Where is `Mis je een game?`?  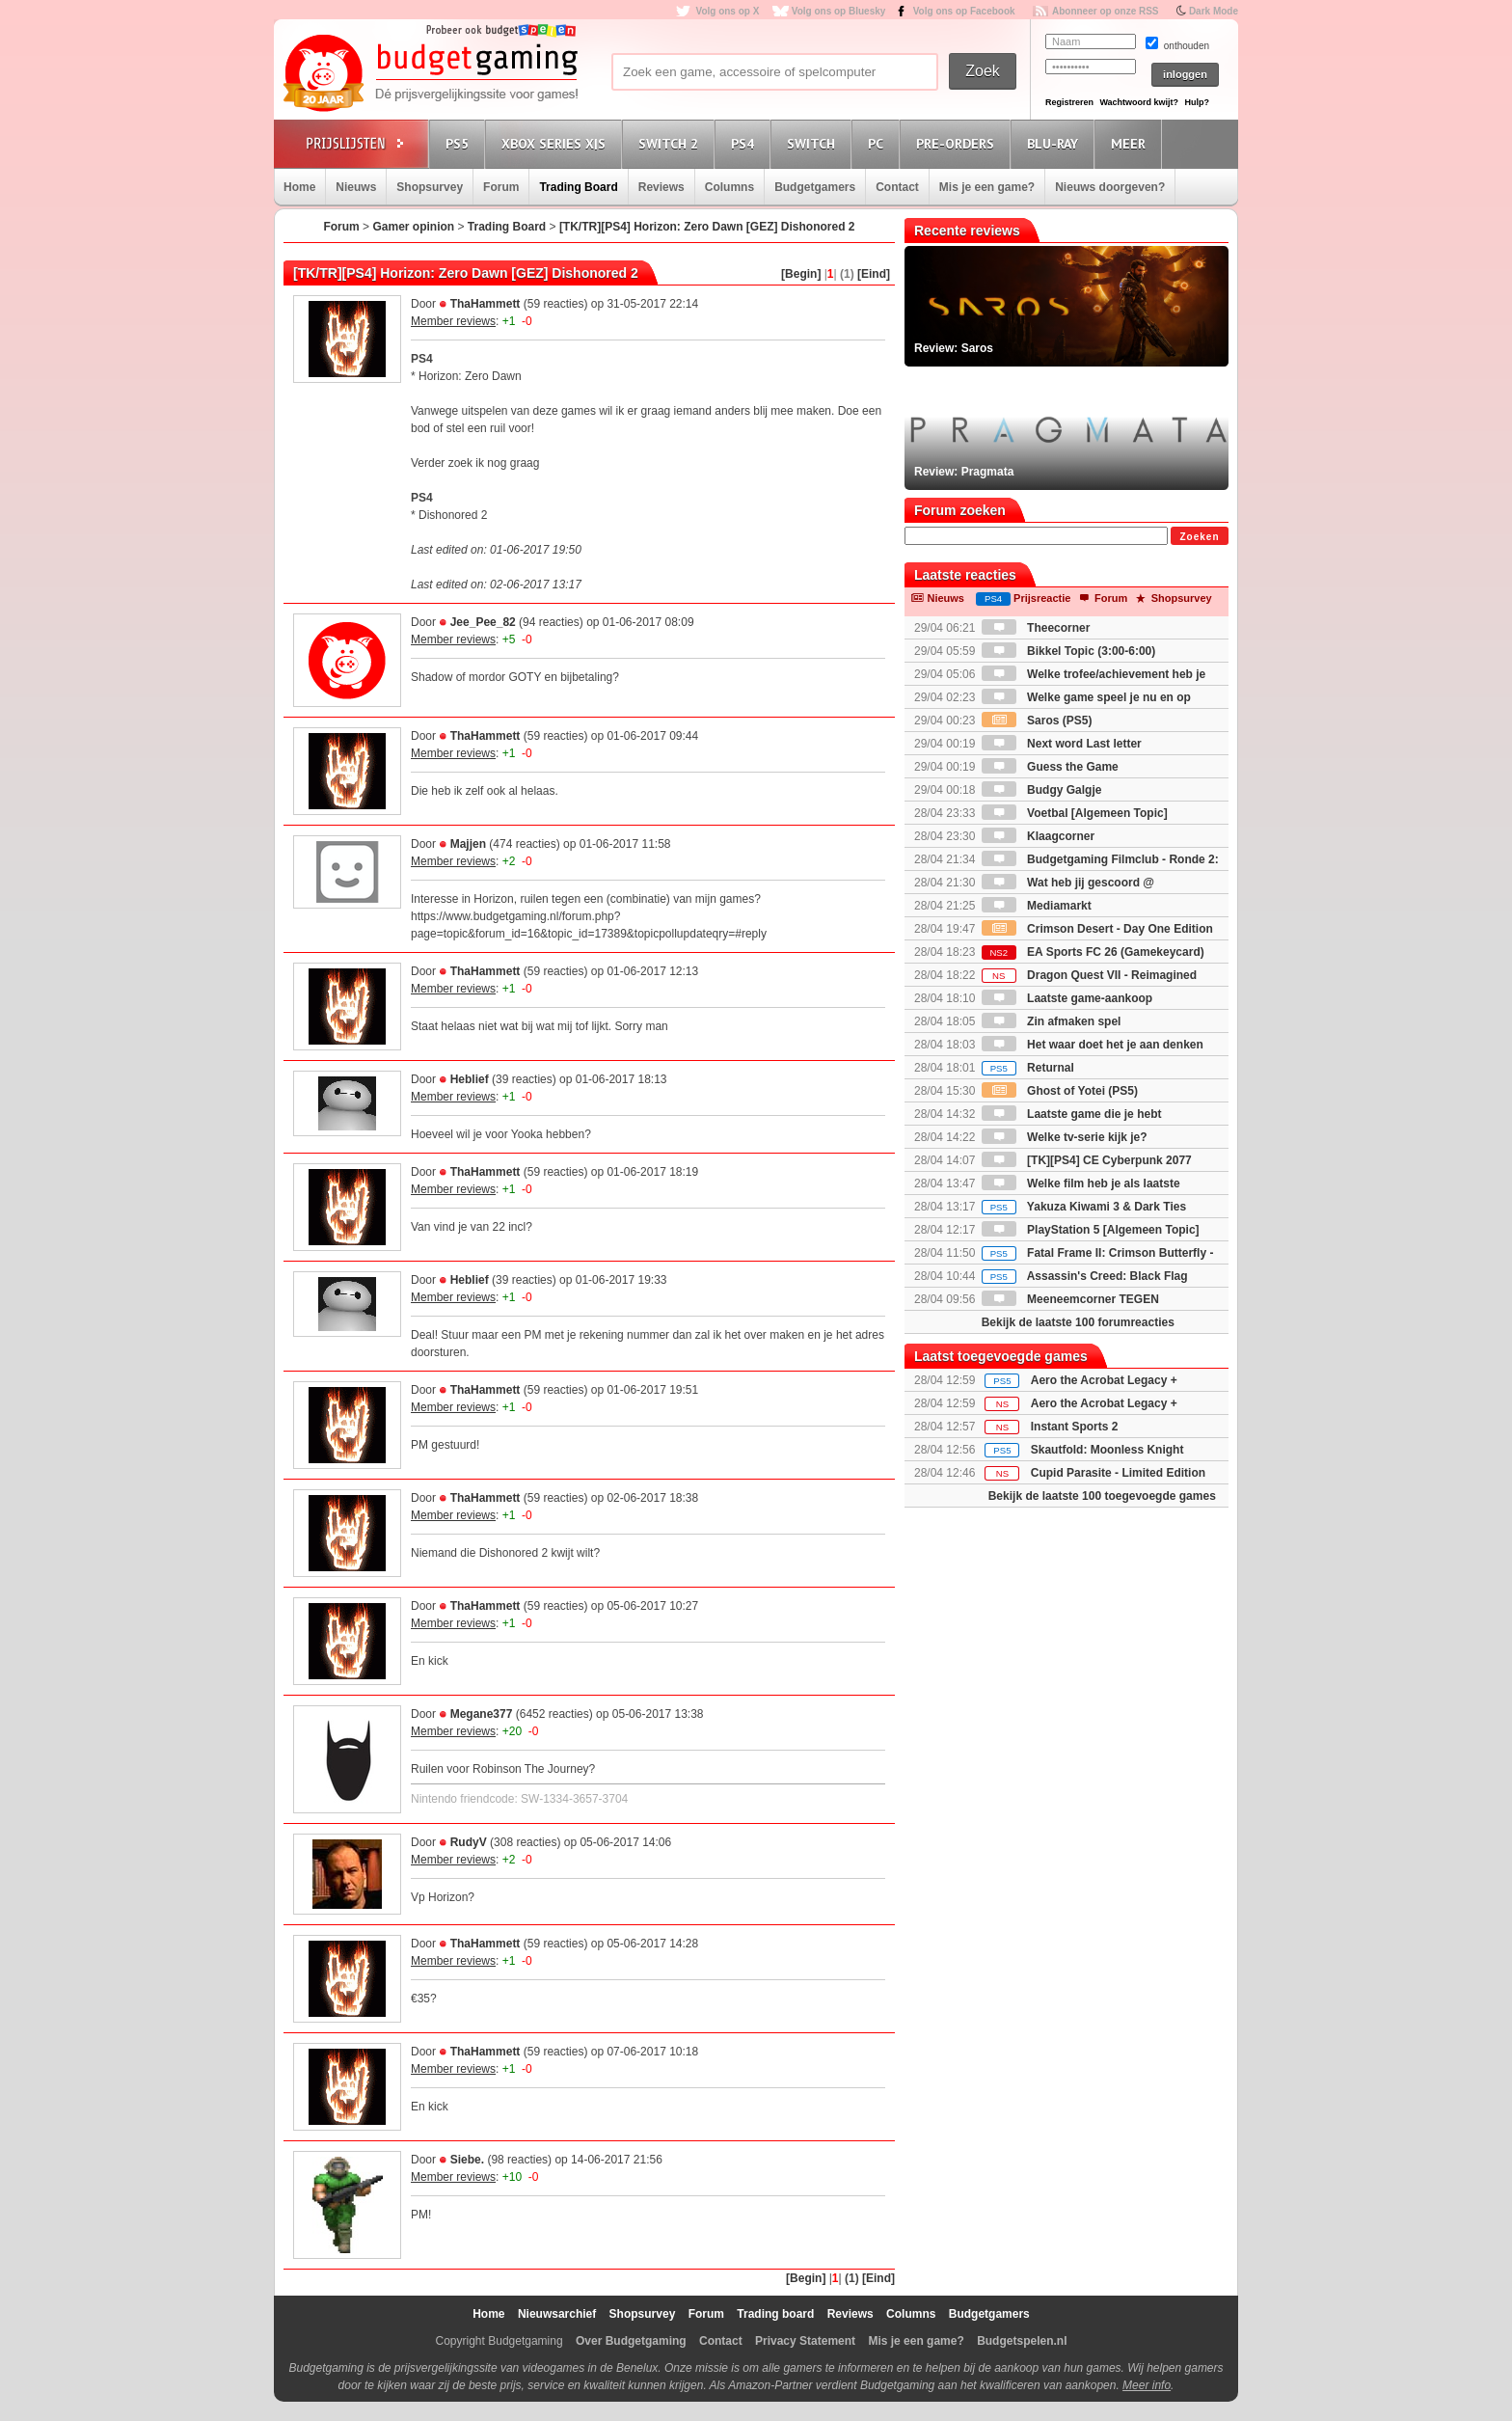 Mis je een game? is located at coordinates (987, 187).